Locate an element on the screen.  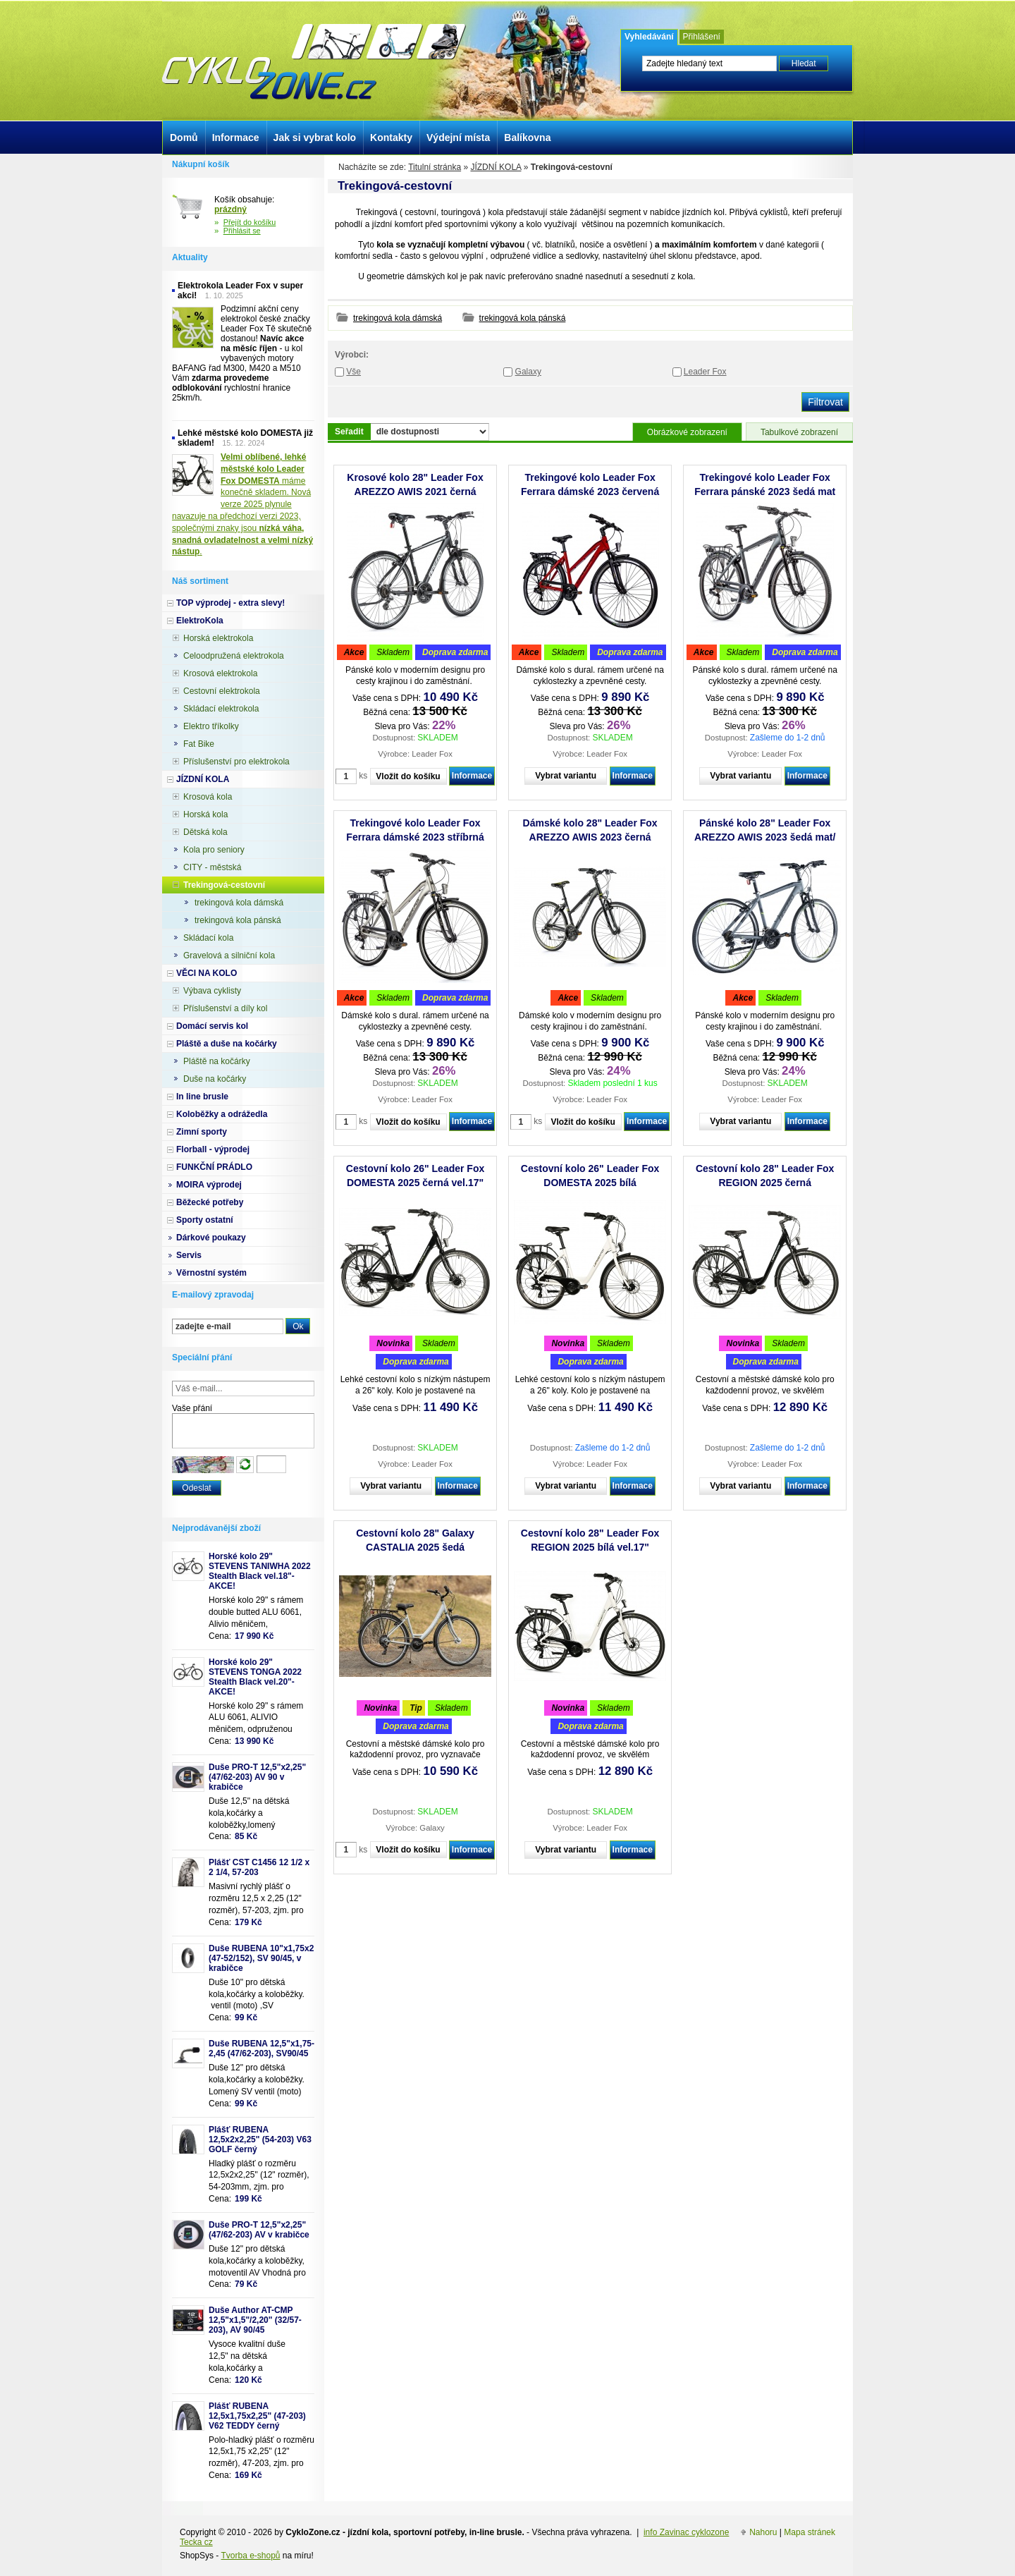
Cestovní elektrokola is located at coordinates (221, 691).